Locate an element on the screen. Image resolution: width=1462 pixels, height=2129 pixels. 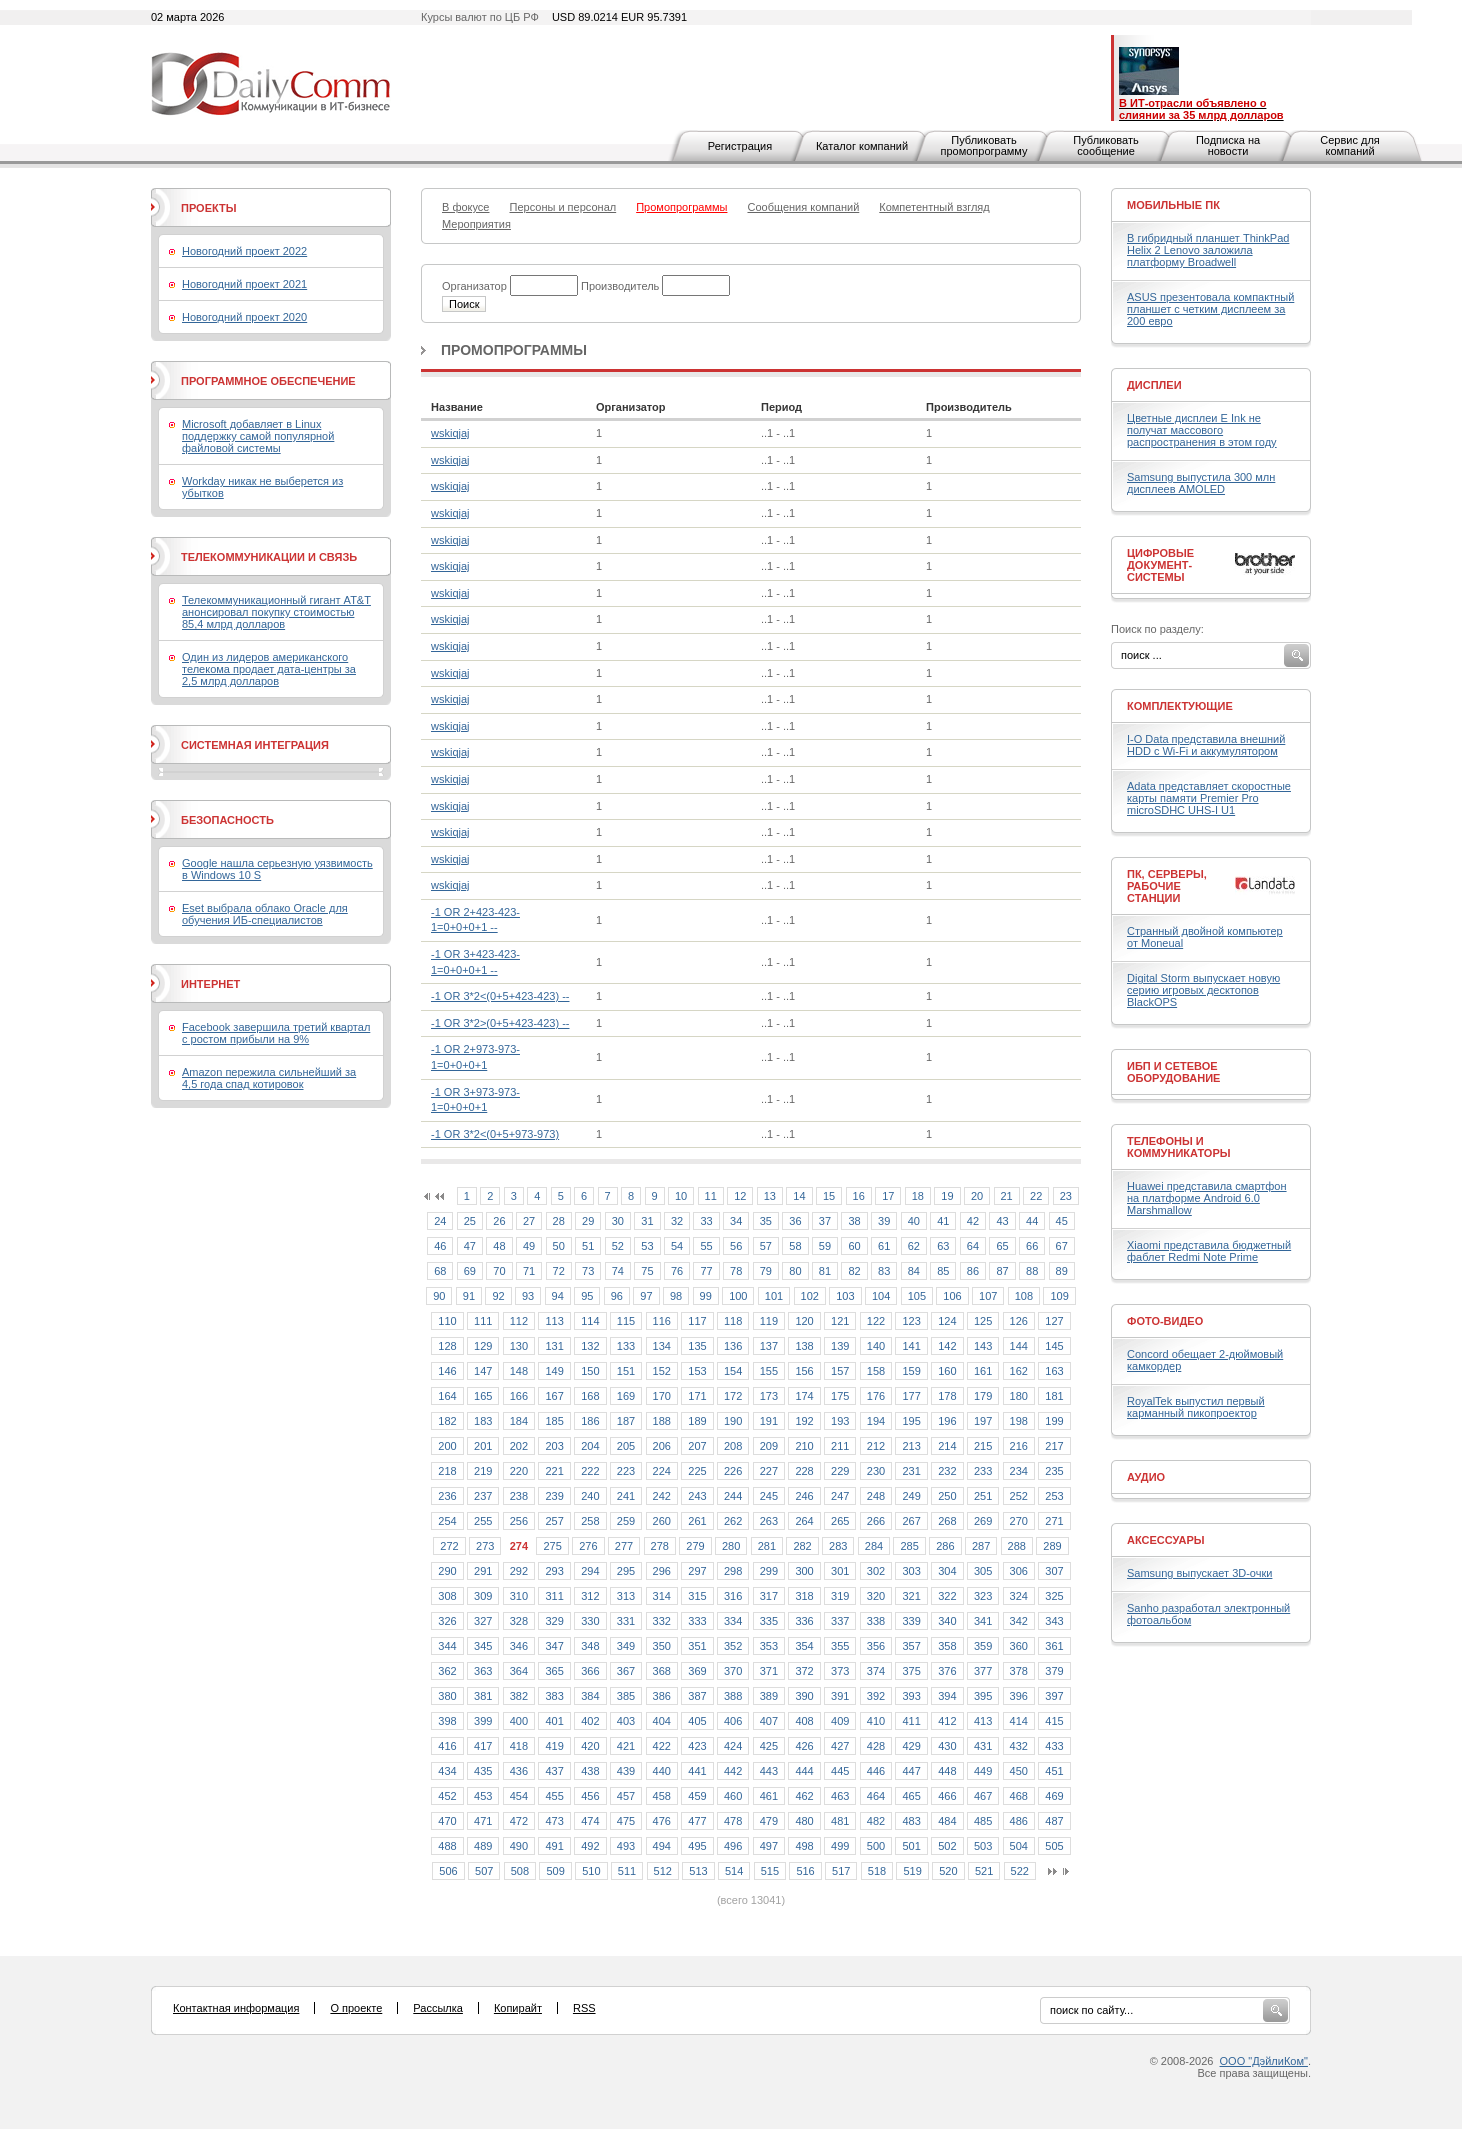
259 is located at coordinates (626, 1521).